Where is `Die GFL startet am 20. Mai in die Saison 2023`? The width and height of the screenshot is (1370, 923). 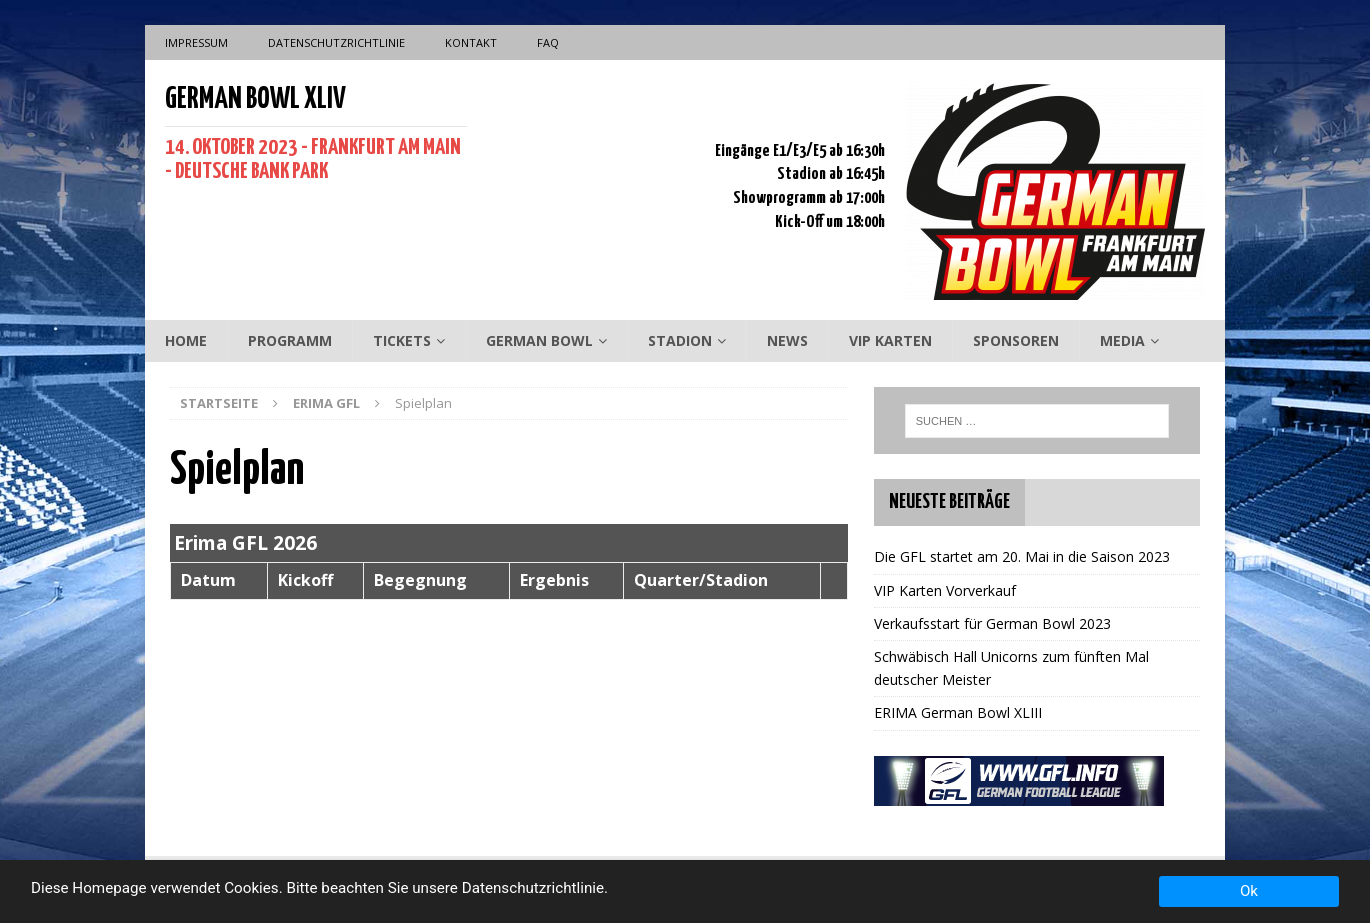 Die GFL startet am 20. Mai in die Saison 2023 is located at coordinates (1022, 556).